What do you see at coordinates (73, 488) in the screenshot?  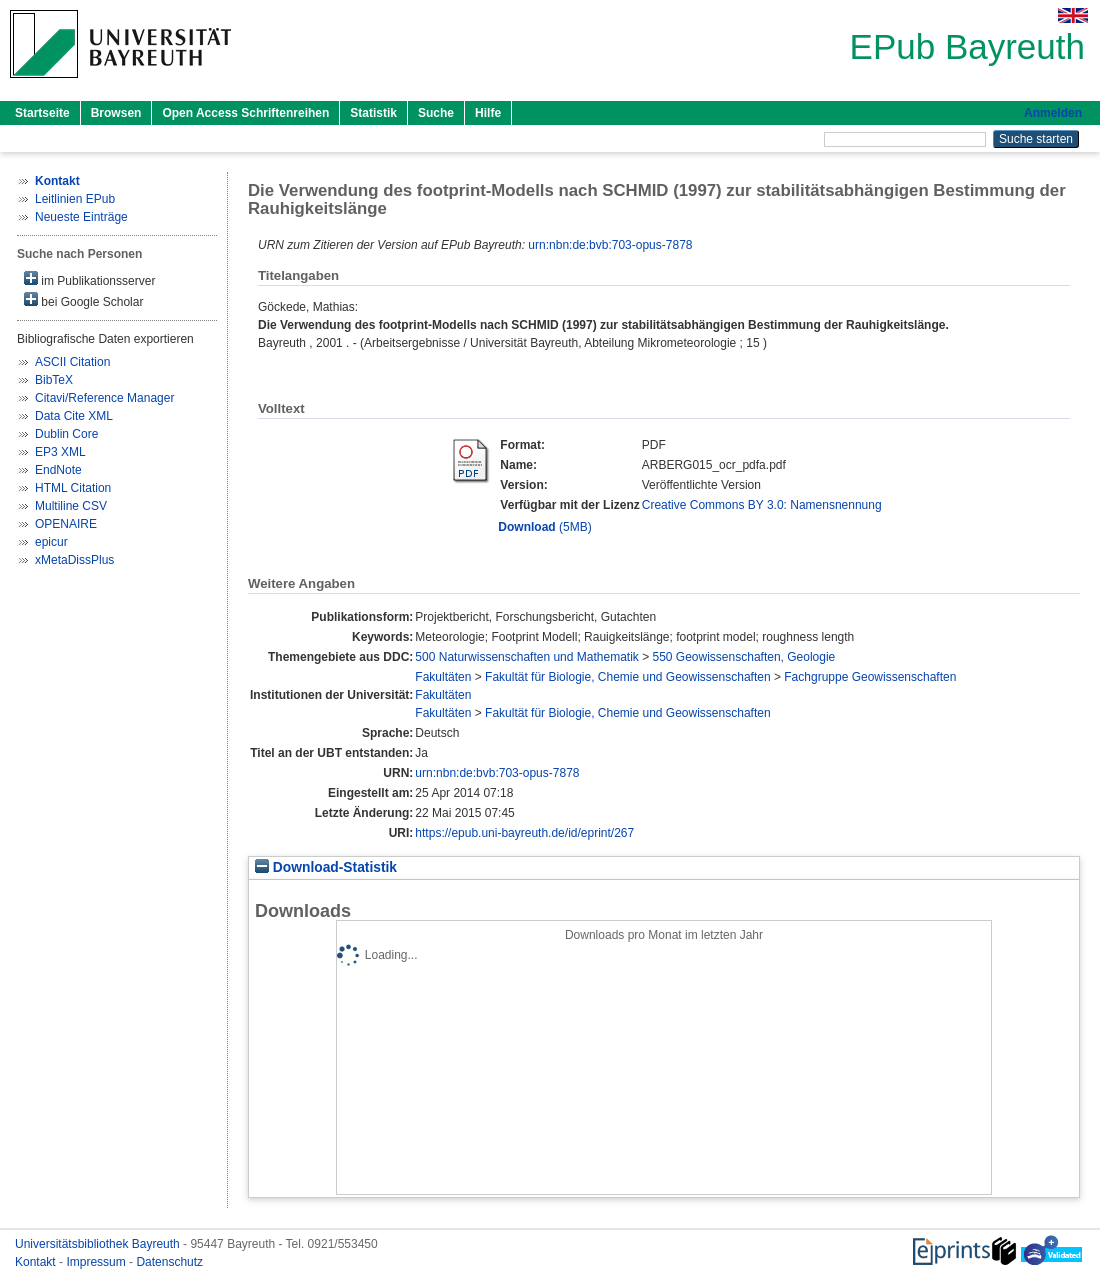 I see `HTML Citation` at bounding box center [73, 488].